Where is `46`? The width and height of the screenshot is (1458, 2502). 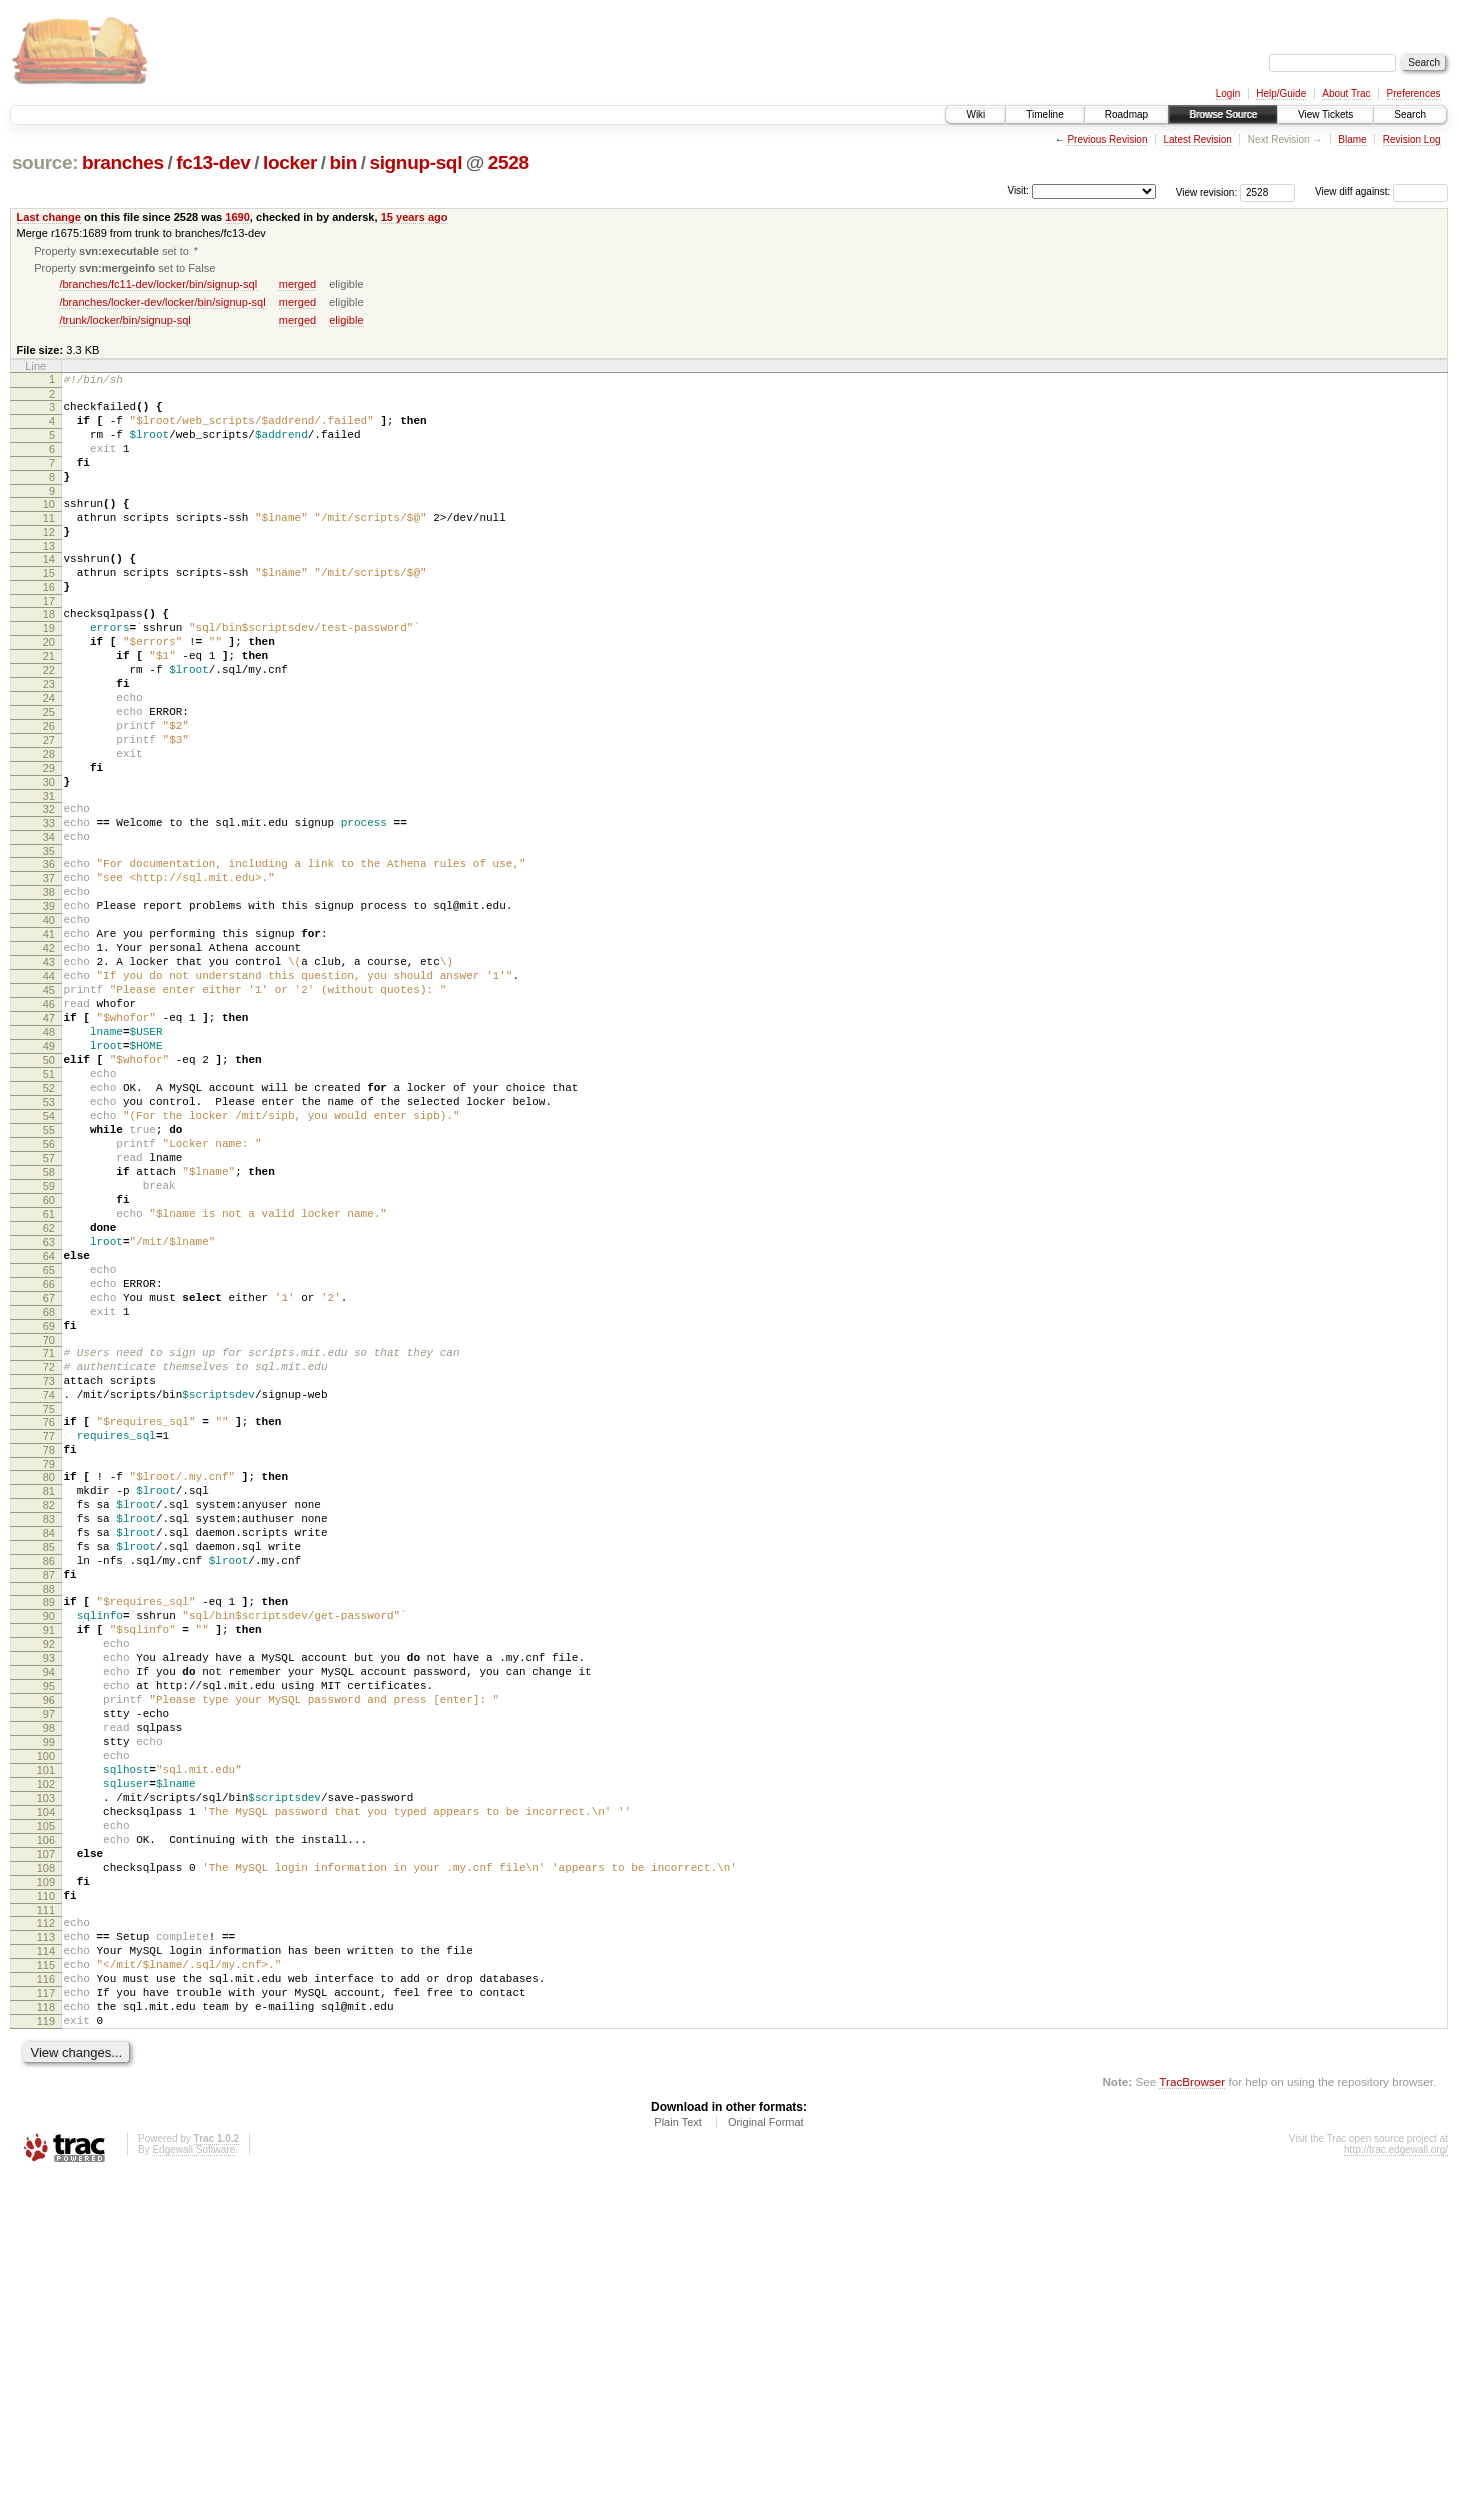 46 is located at coordinates (49, 1123).